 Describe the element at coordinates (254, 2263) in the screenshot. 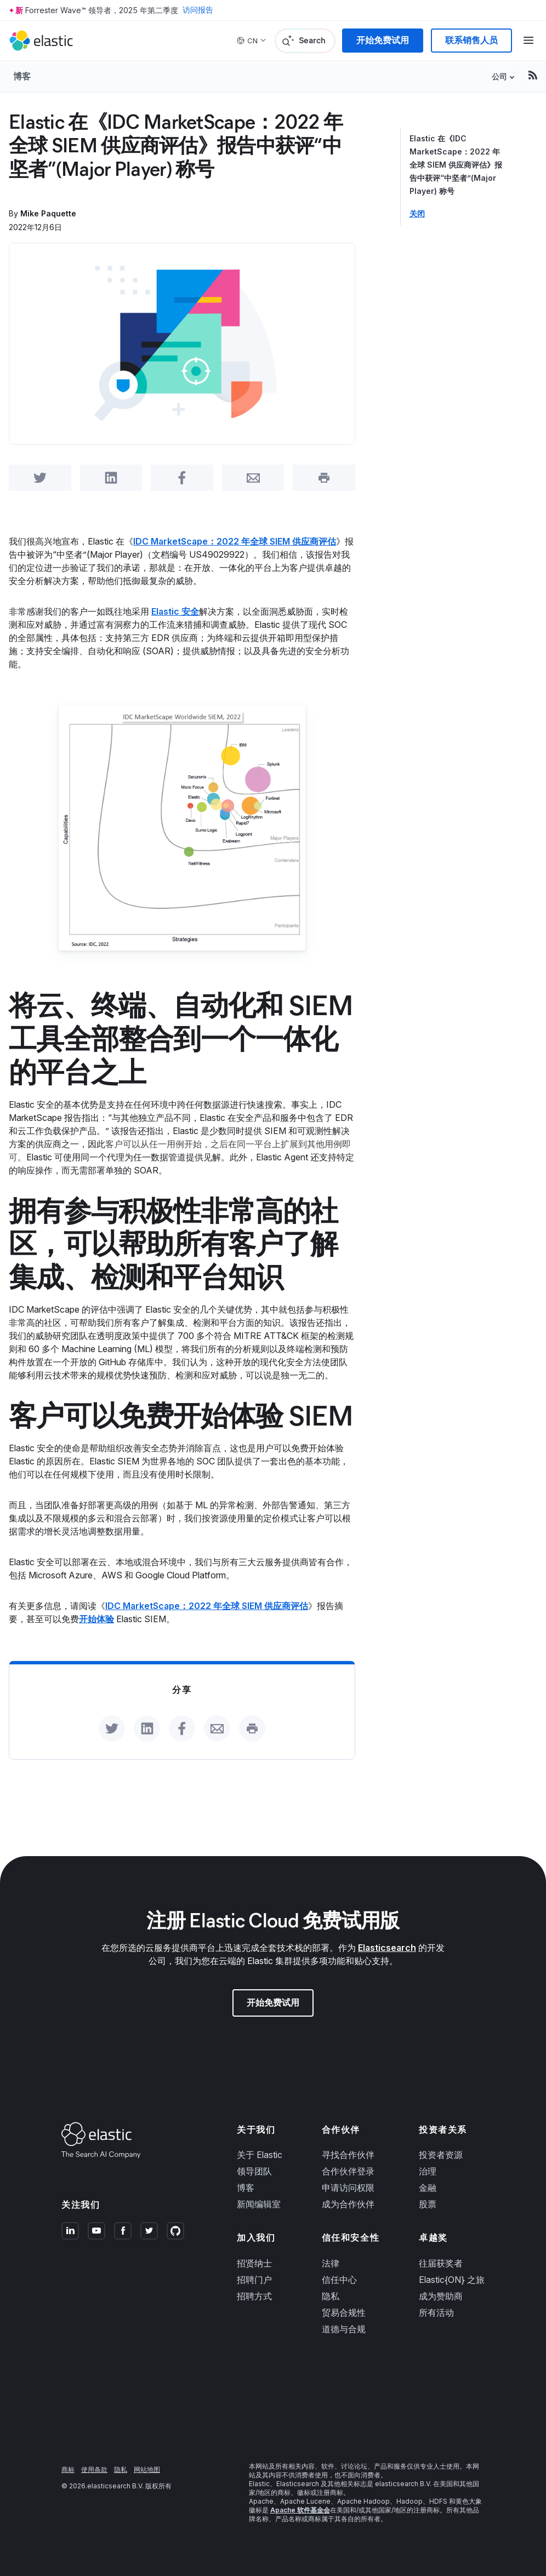

I see `招贤纳士` at that location.